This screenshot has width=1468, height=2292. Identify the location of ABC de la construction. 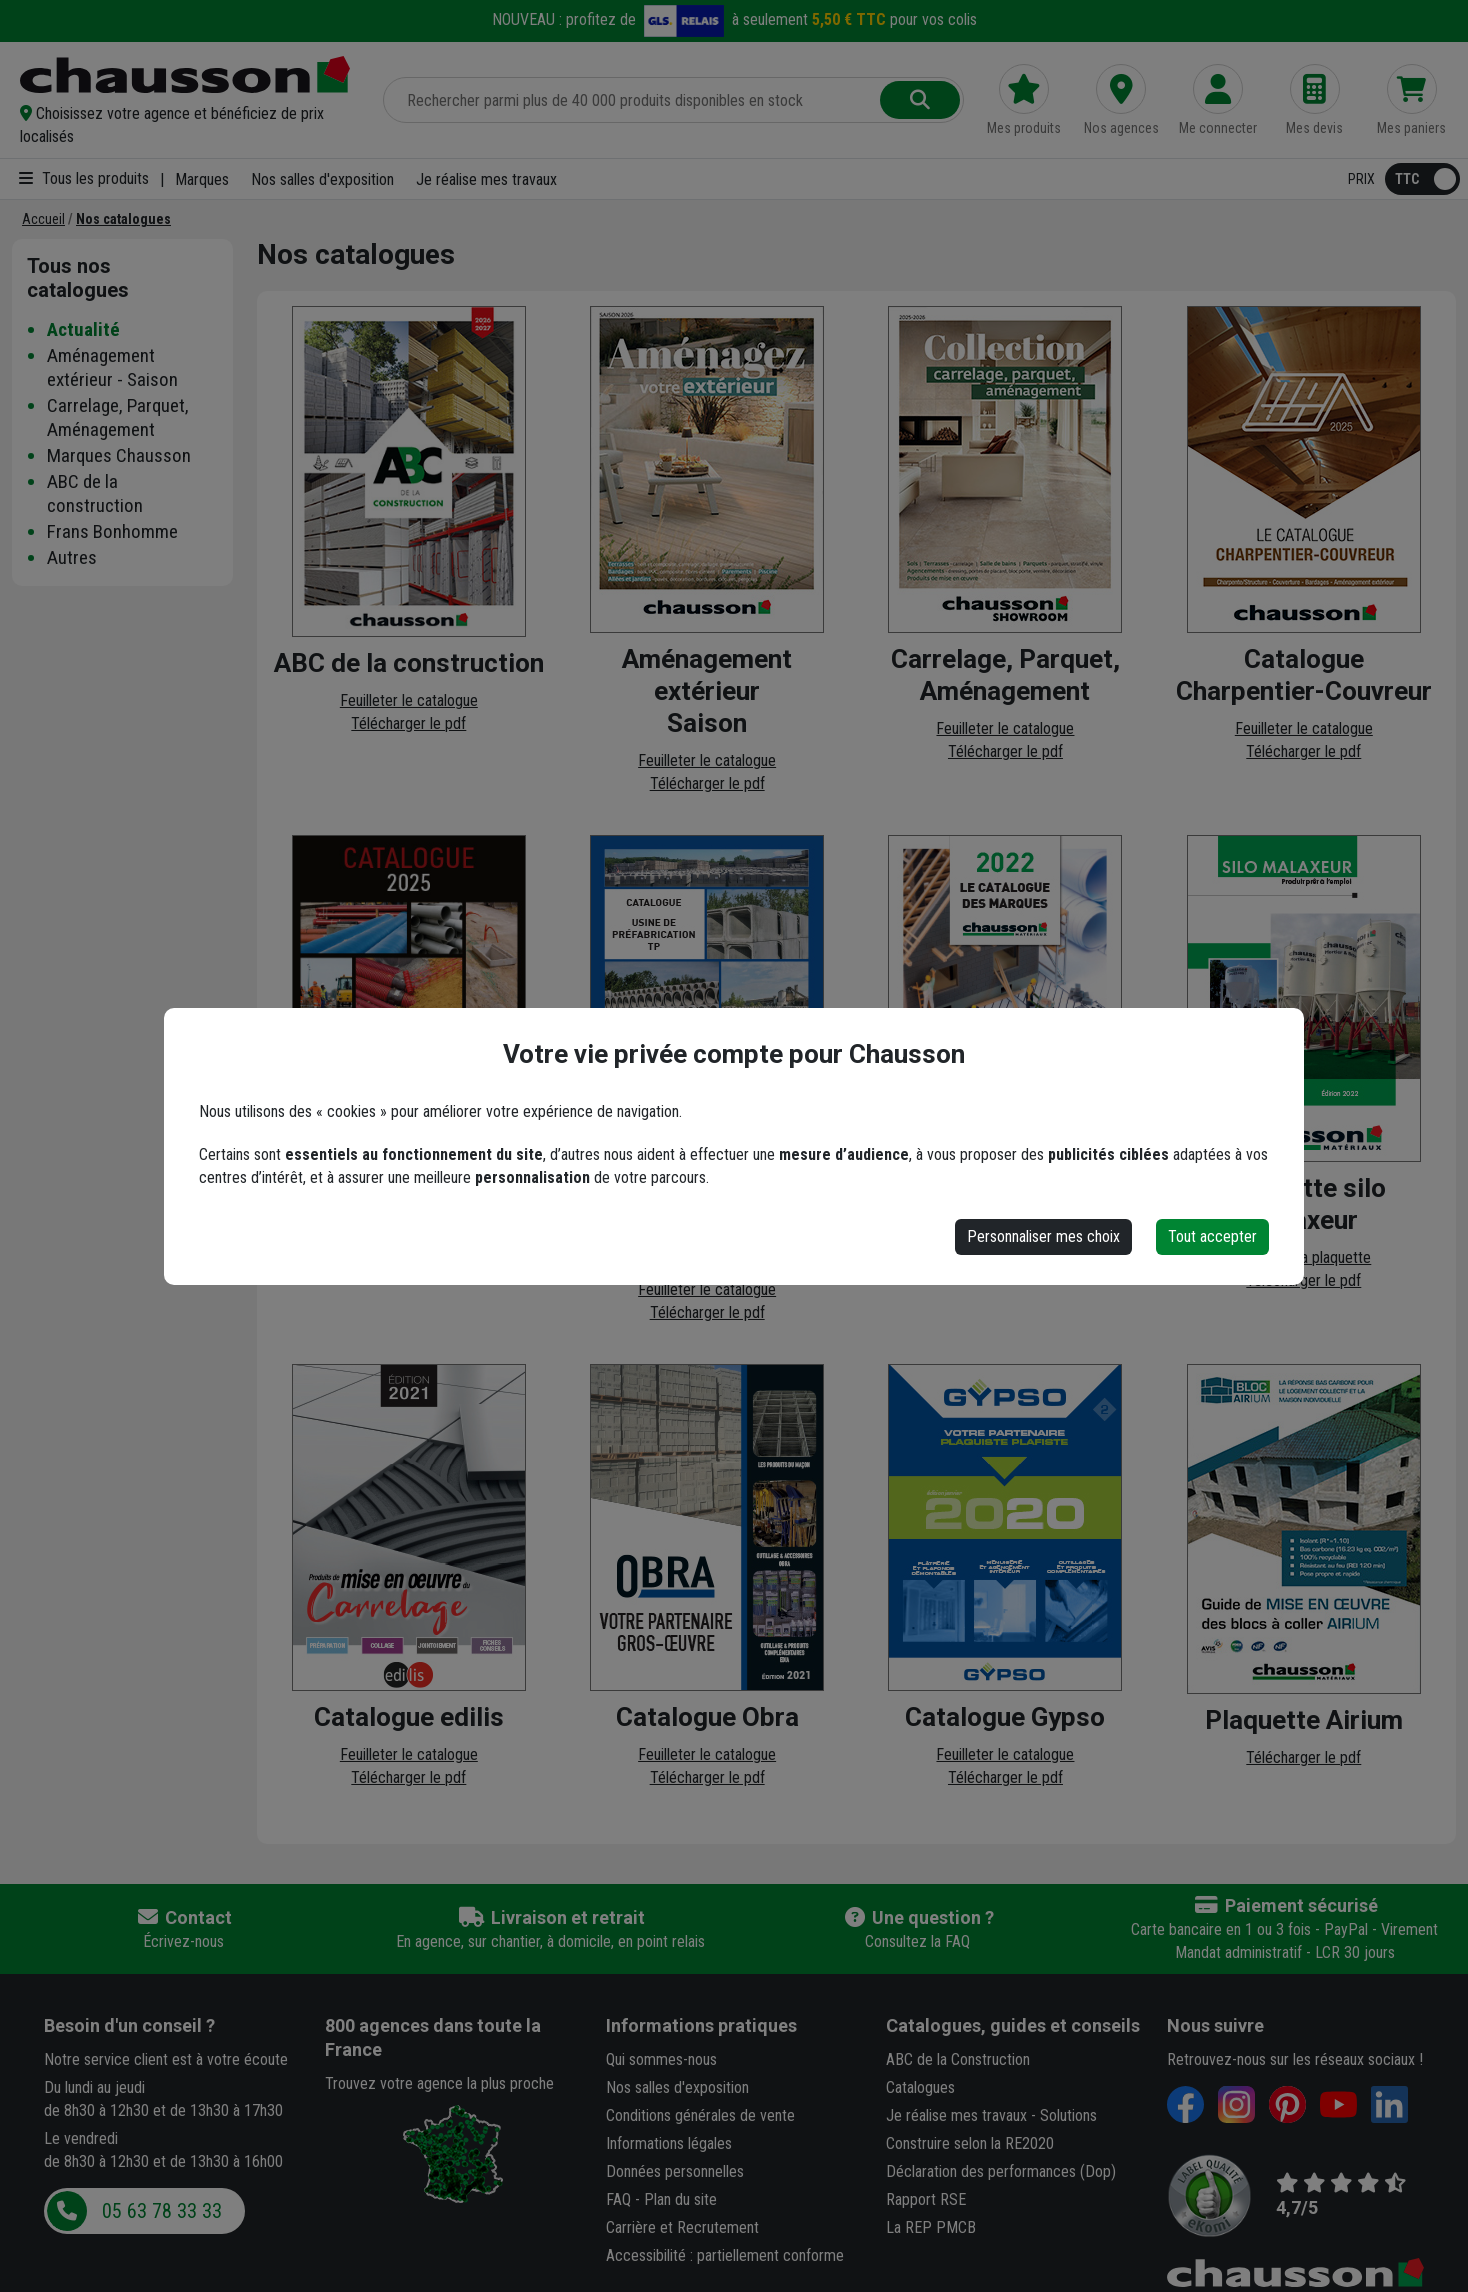
(95, 493).